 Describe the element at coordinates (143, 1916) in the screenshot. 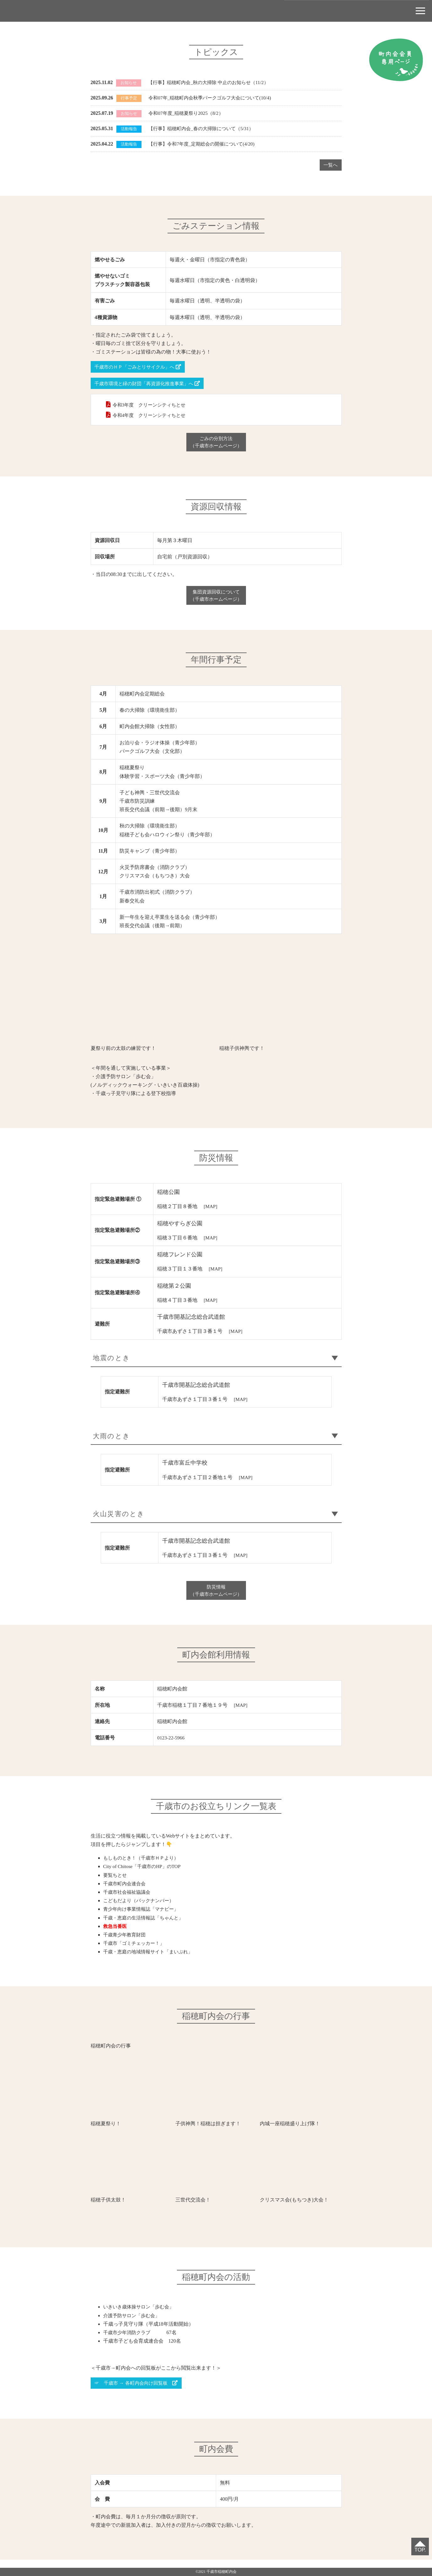

I see `青少年向け事業情報誌「マナビー」` at that location.